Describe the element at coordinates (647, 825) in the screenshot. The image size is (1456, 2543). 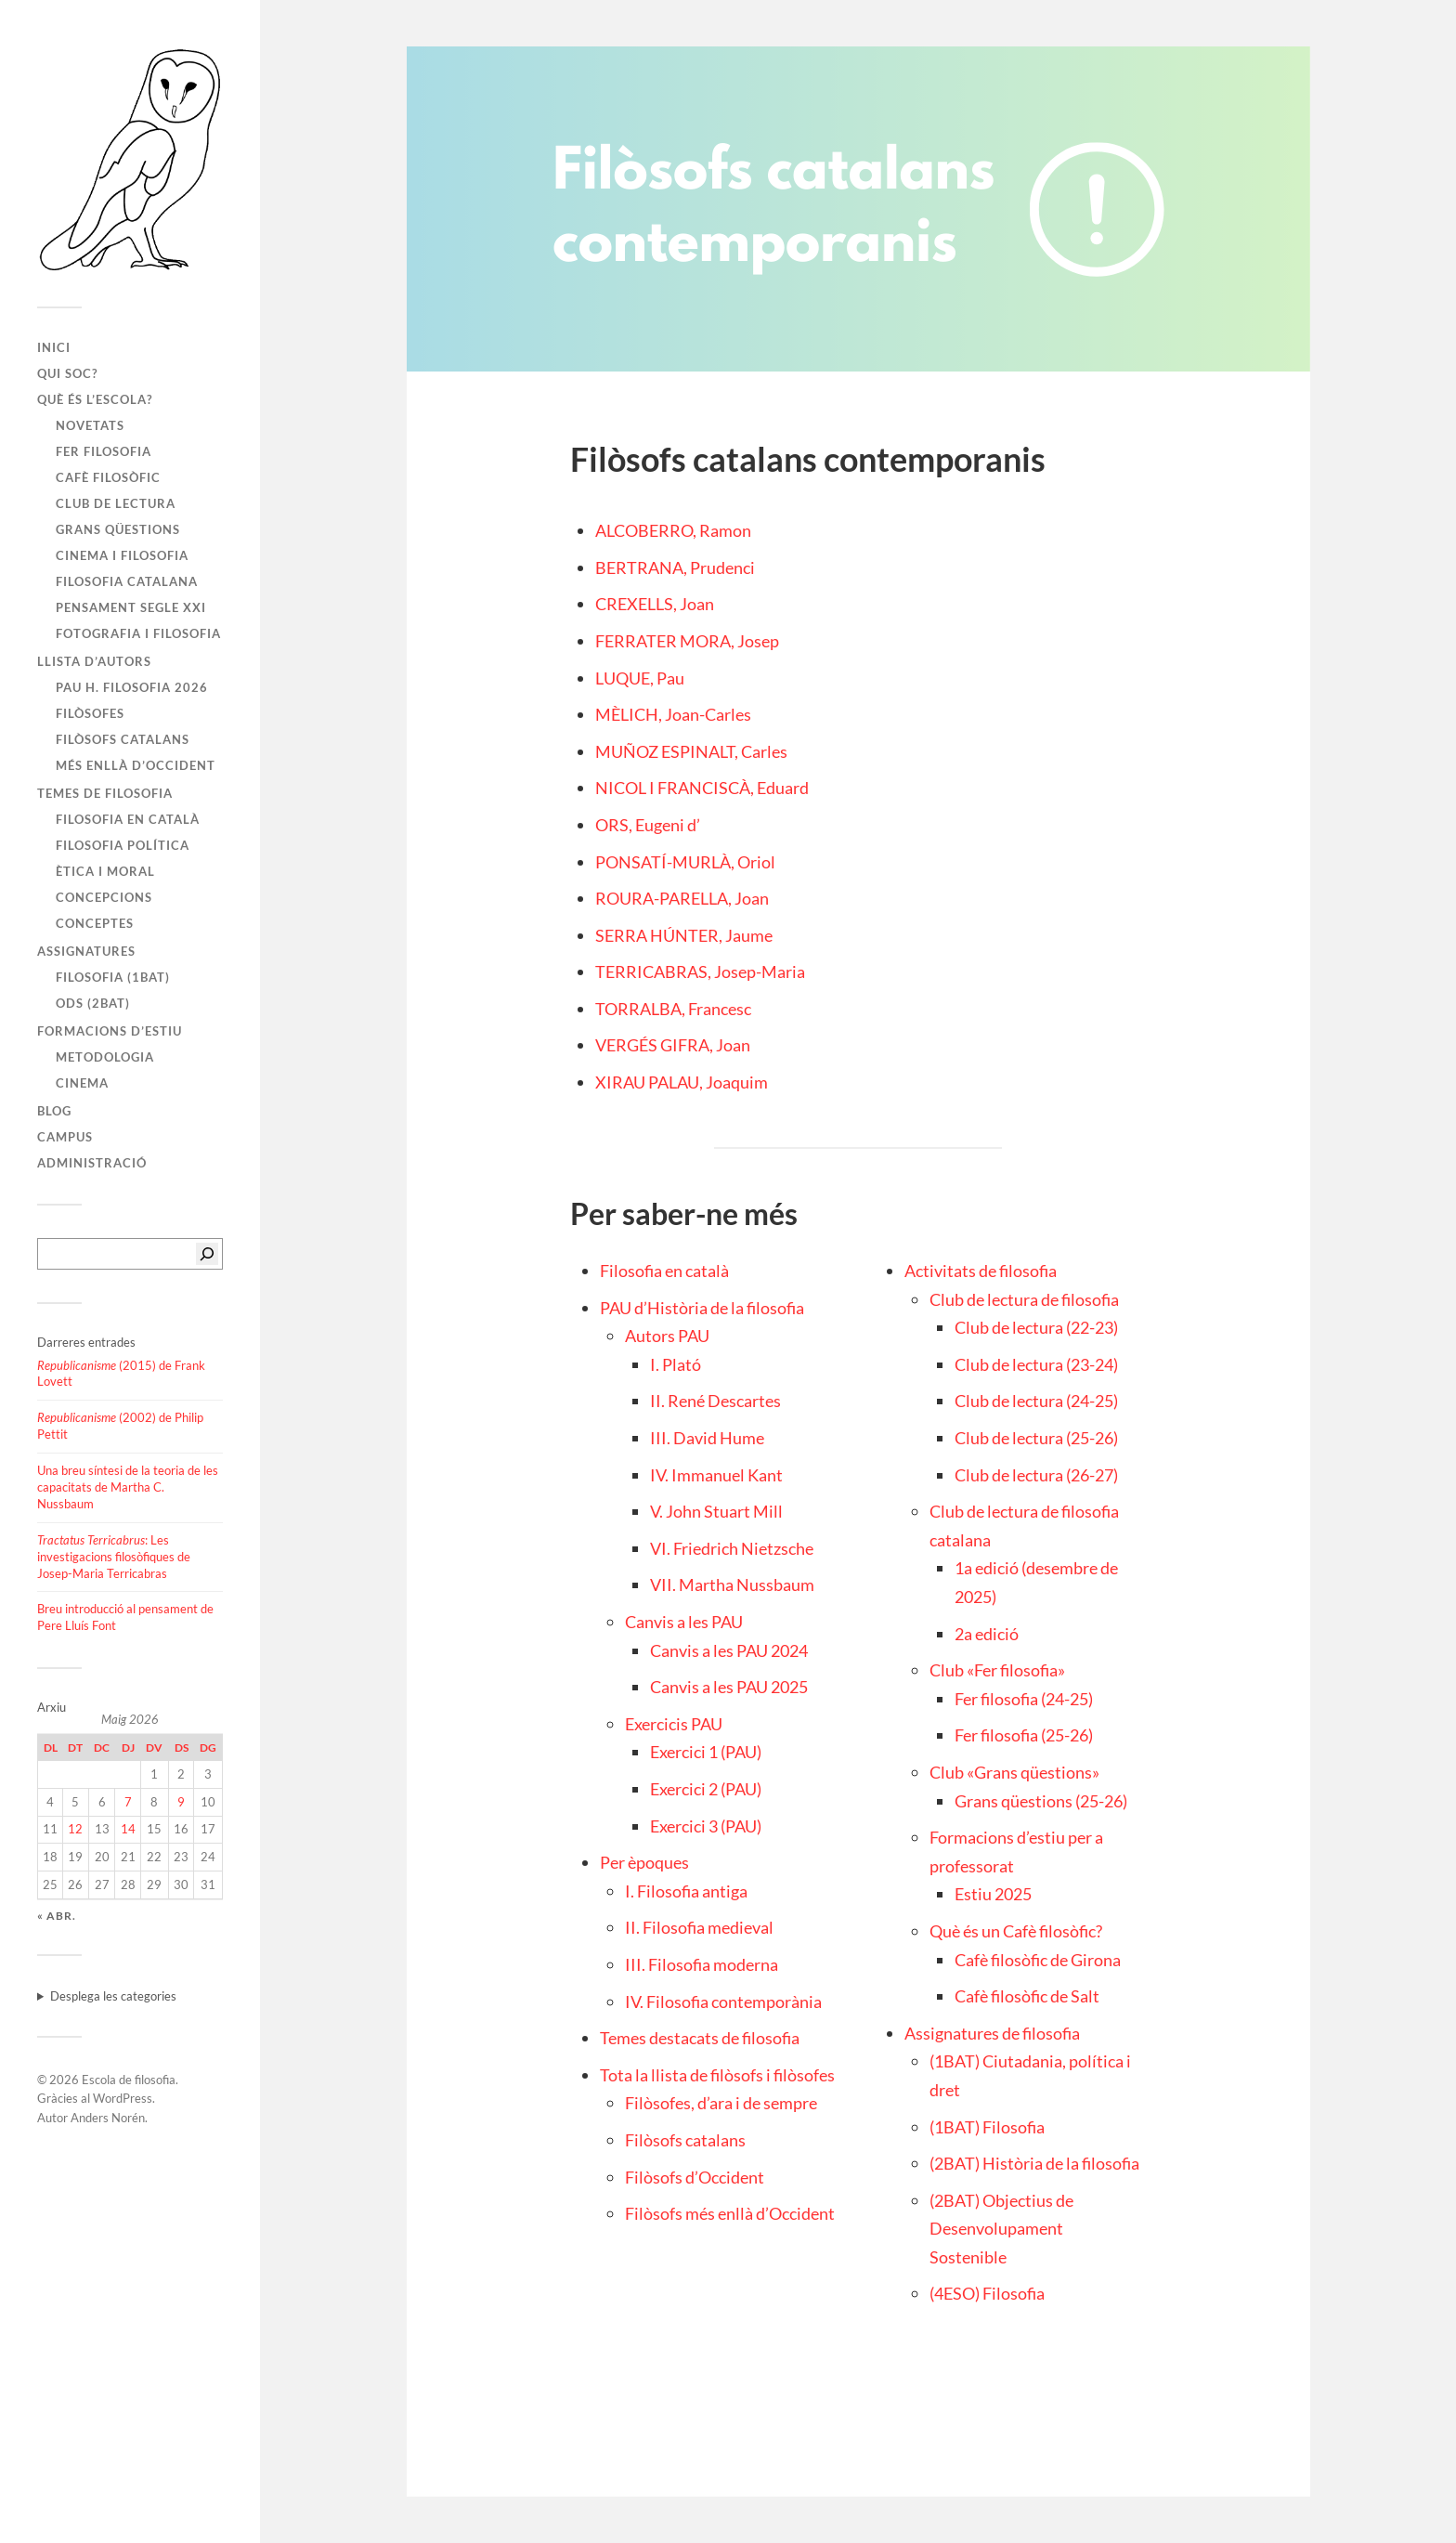
I see `ORS, Eugeni d’` at that location.